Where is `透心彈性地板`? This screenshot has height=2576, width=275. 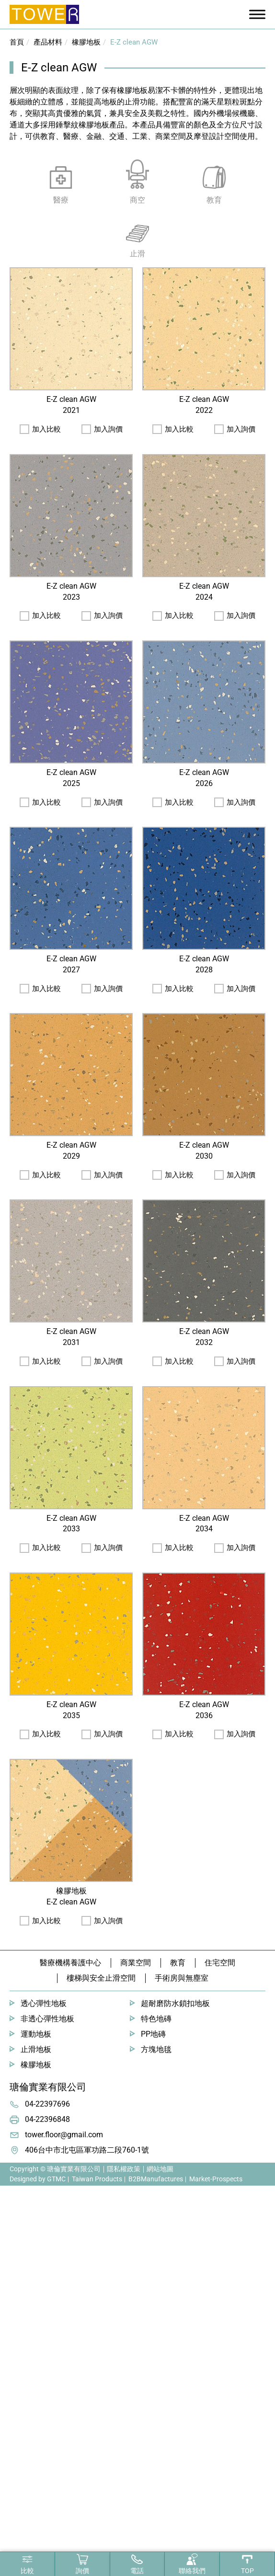 透心彈性地板 is located at coordinates (44, 2003).